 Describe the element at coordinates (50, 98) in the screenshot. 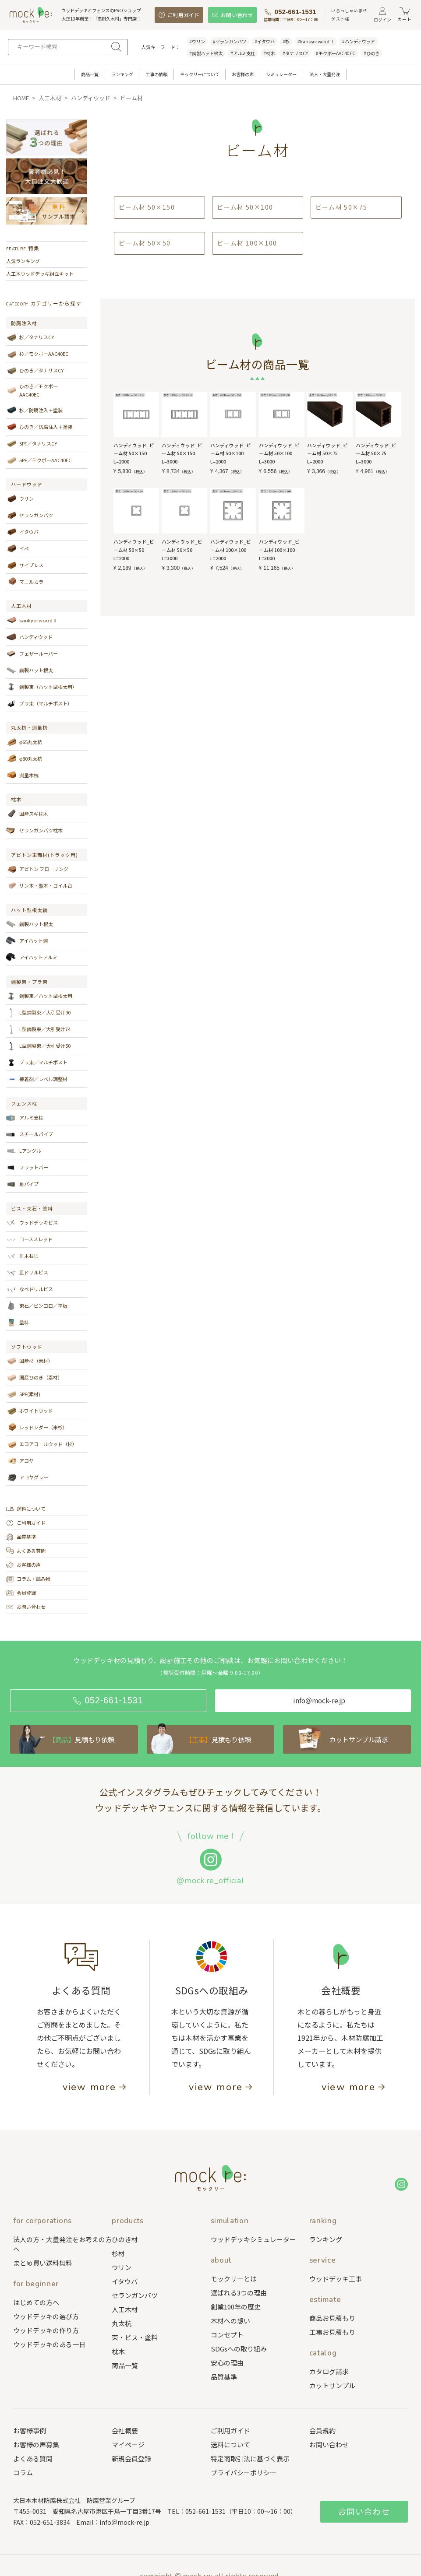

I see `人工木材` at that location.